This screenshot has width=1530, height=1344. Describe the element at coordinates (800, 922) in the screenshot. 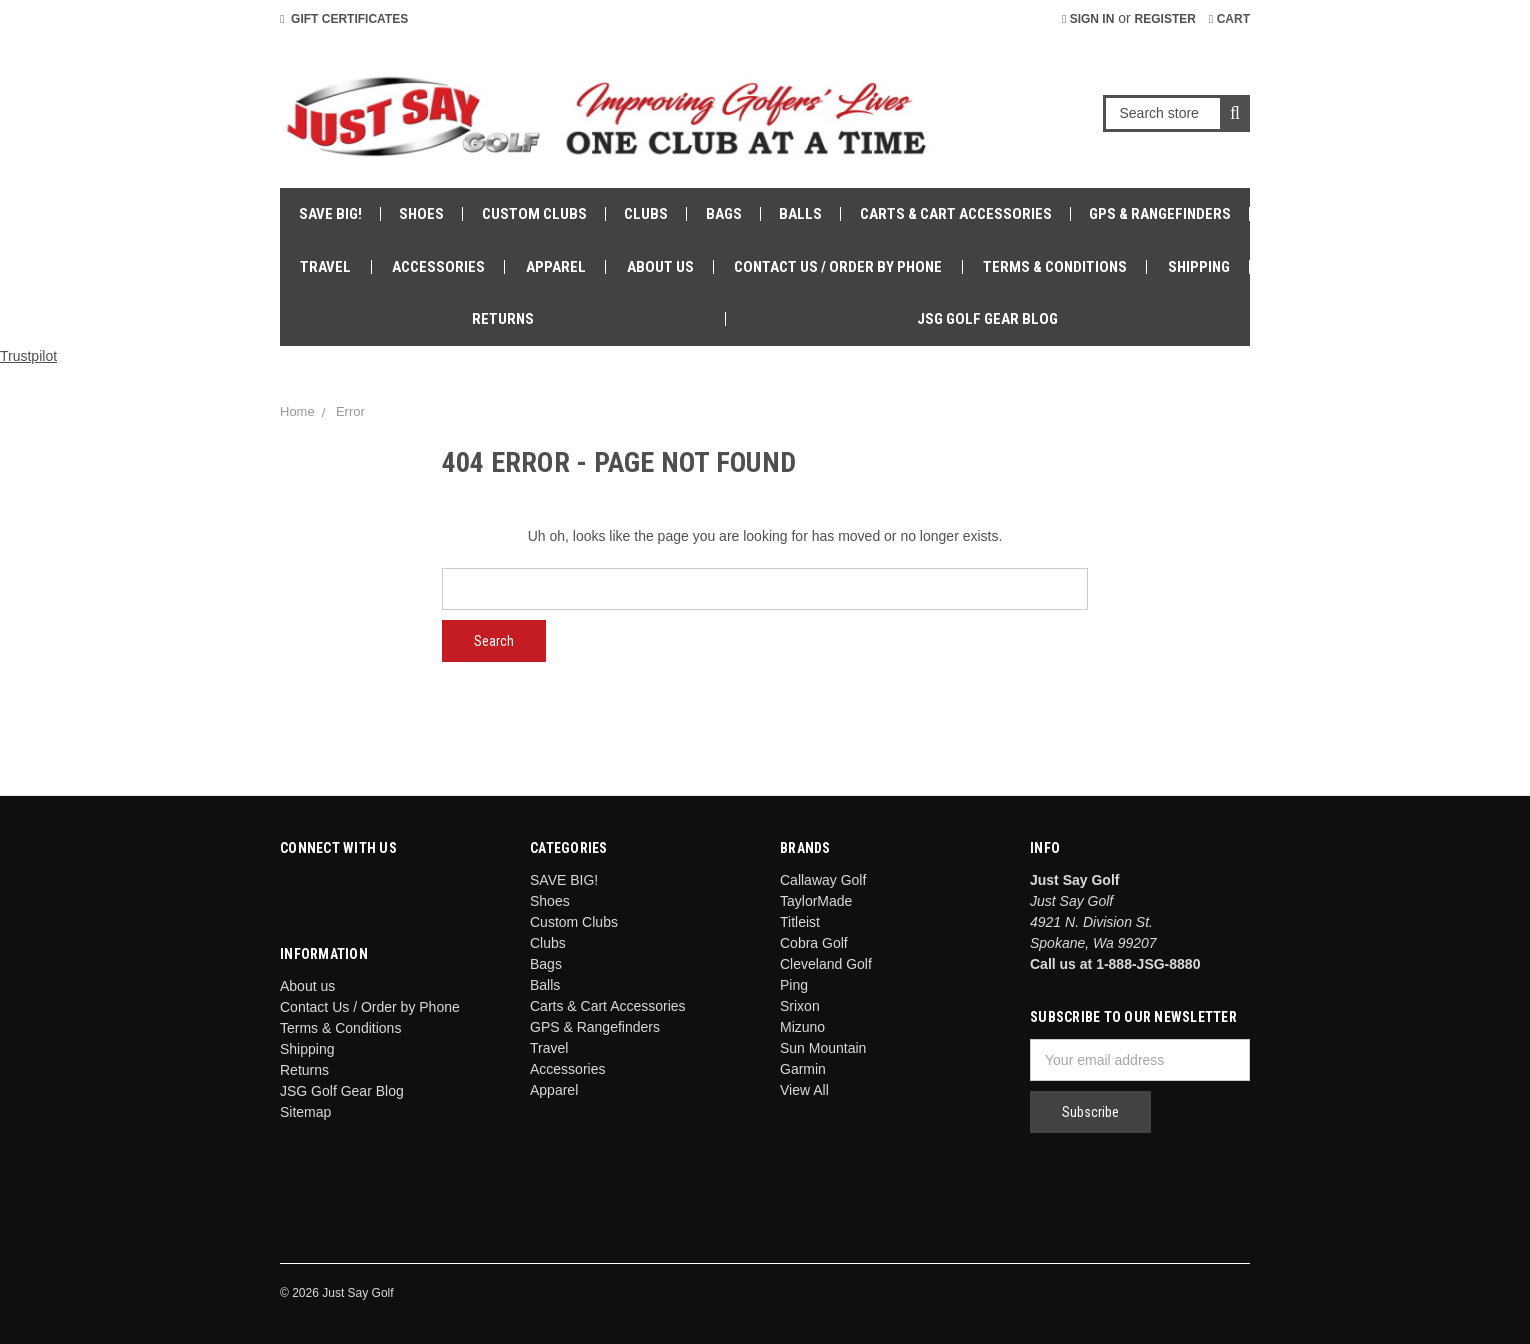

I see `Titleist` at that location.